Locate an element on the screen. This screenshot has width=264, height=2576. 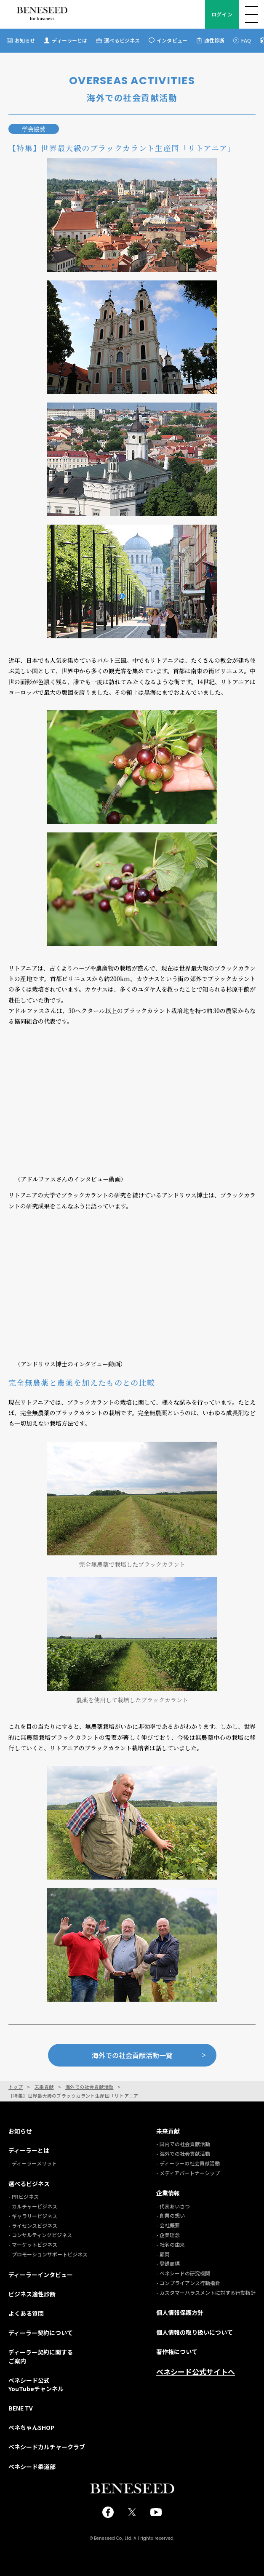
- メディアパートナーシップ is located at coordinates (188, 2172).